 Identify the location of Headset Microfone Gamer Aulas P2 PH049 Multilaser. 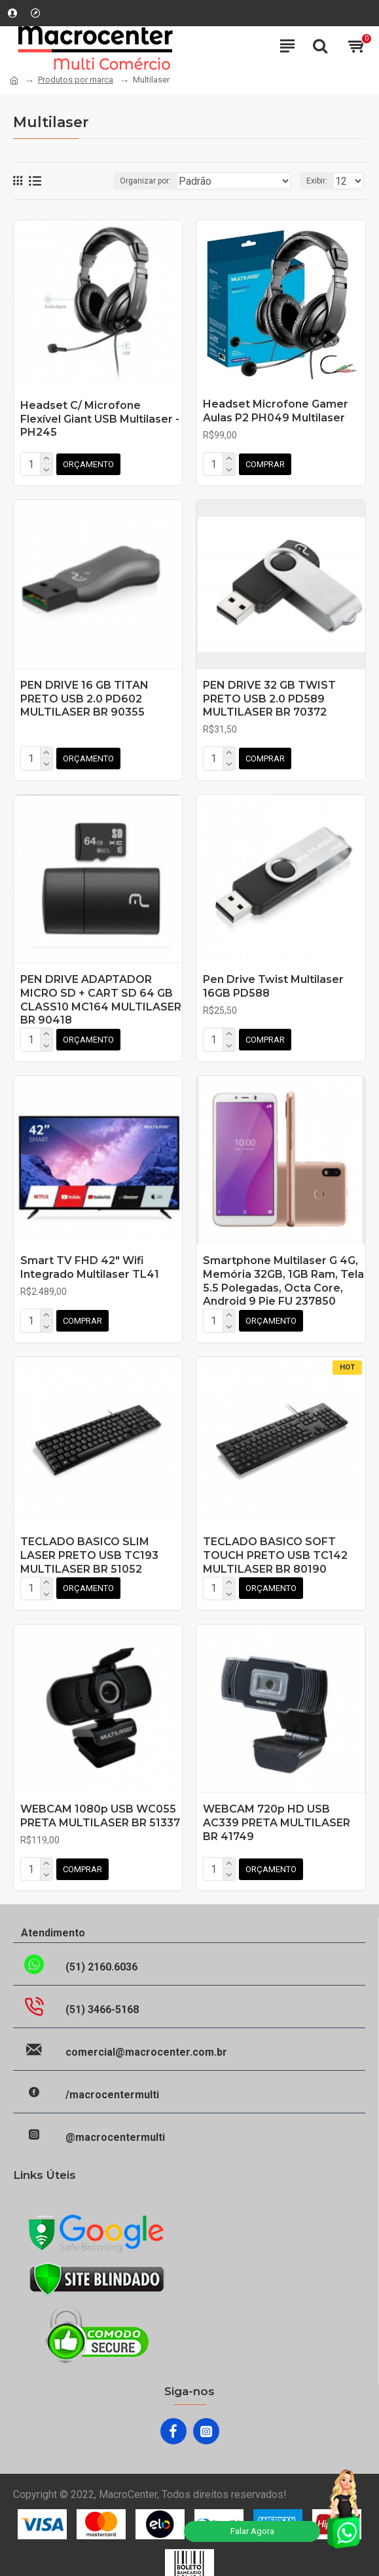
(275, 411).